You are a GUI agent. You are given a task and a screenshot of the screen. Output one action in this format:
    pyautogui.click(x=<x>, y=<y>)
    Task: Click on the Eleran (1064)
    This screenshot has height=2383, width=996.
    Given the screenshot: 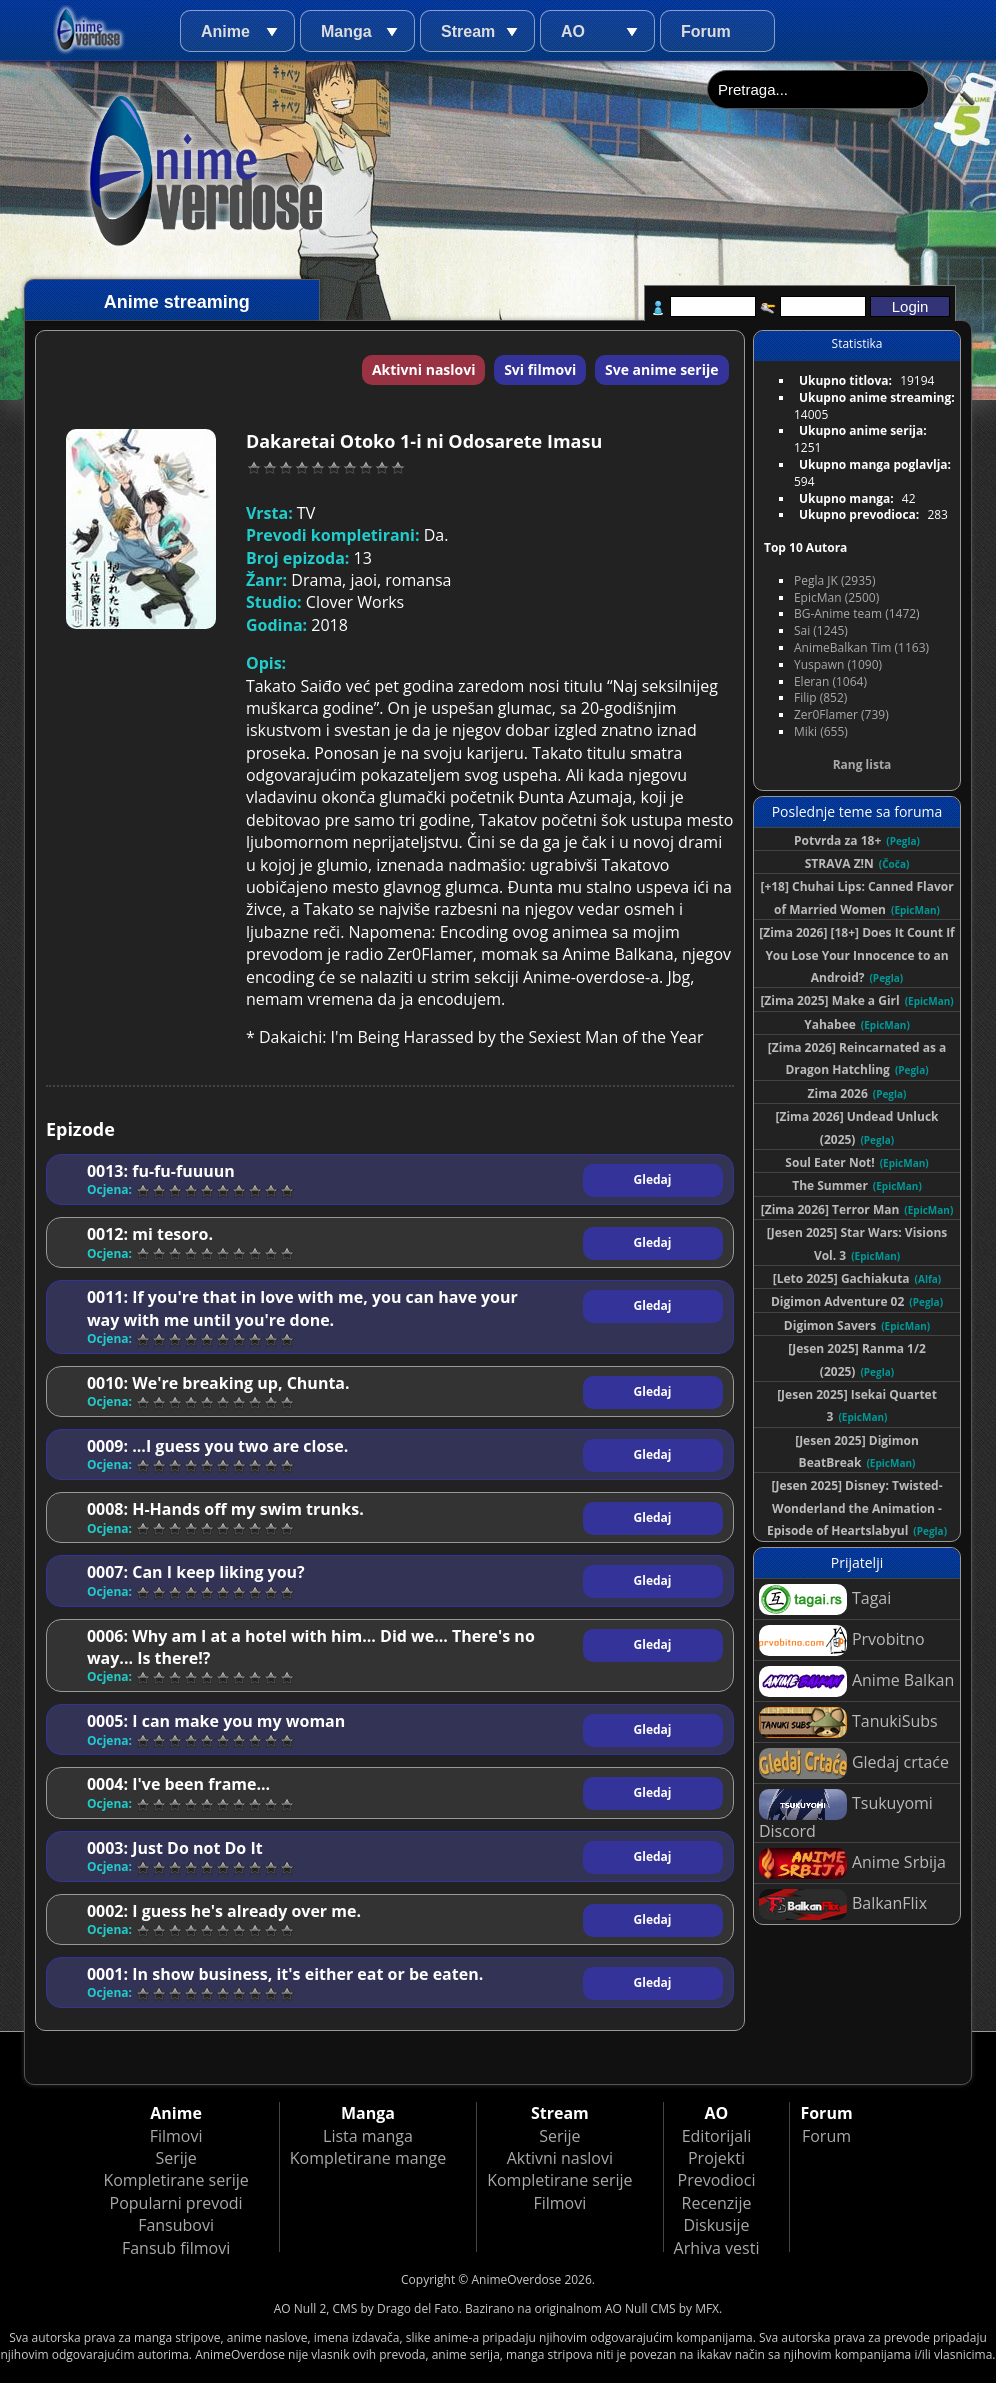 What is the action you would take?
    pyautogui.click(x=830, y=681)
    